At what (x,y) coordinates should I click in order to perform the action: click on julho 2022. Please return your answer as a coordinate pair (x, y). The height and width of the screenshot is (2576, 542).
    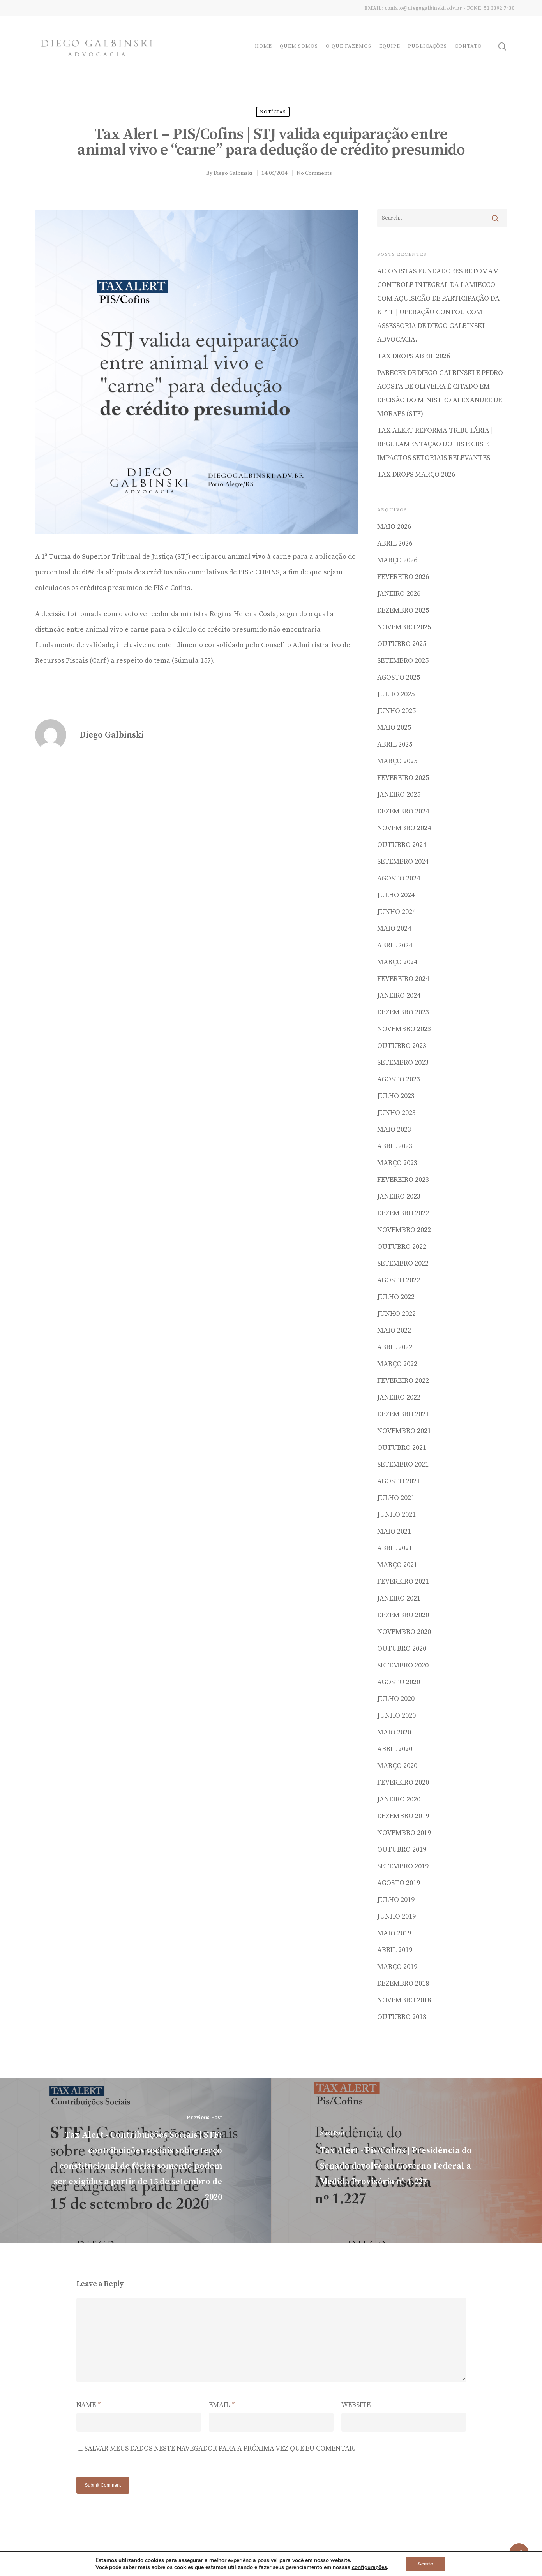
    Looking at the image, I should click on (396, 1296).